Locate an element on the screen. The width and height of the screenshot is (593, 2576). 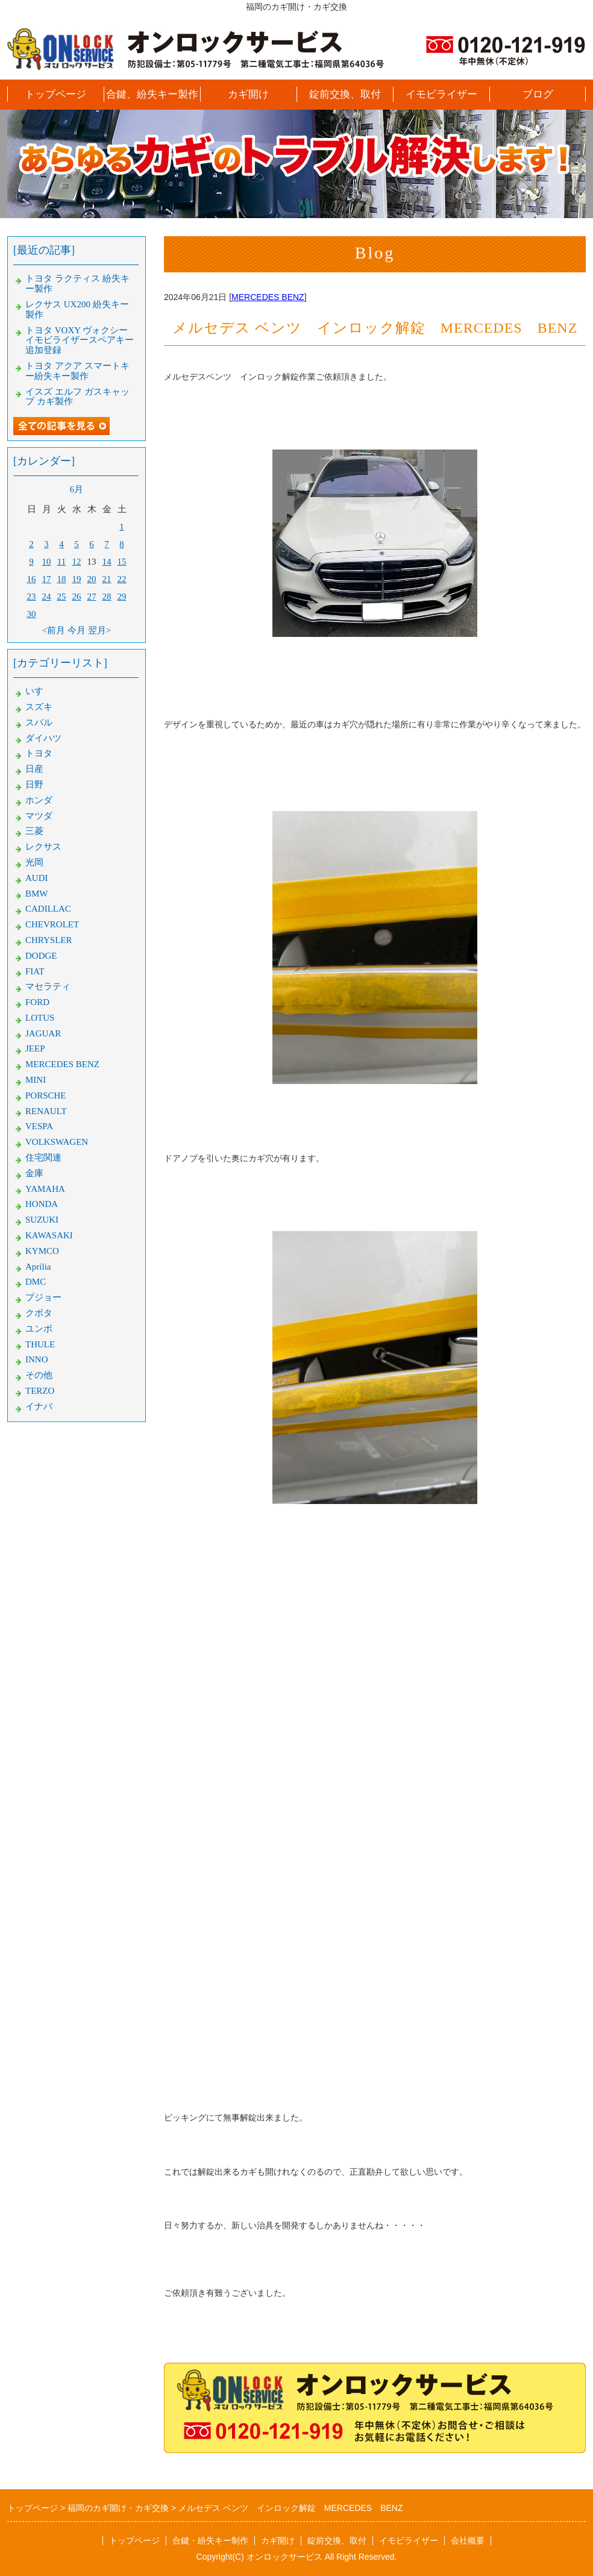
SUZUKI is located at coordinates (41, 1219).